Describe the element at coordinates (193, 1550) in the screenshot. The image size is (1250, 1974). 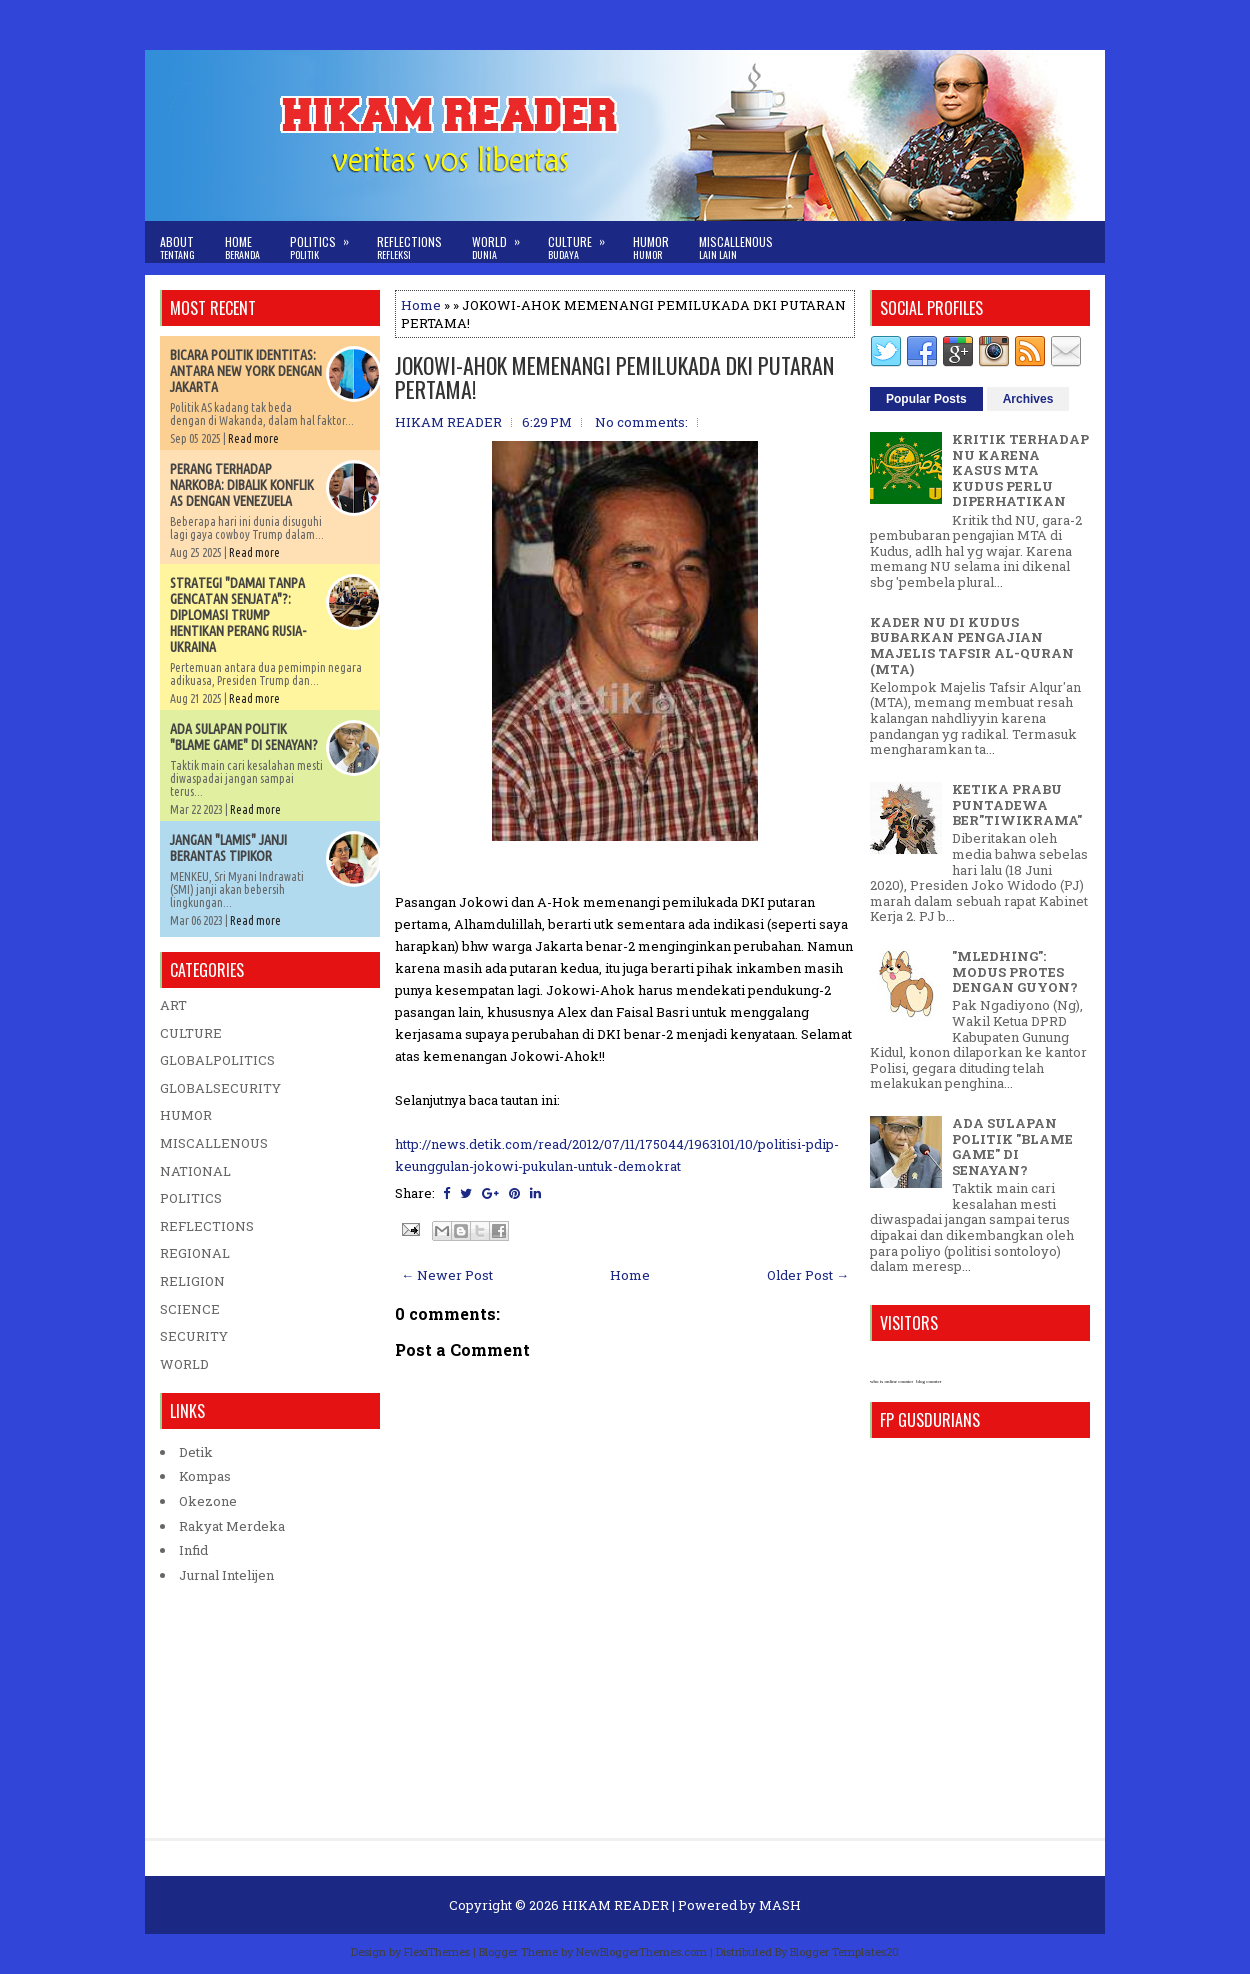
I see `Infid` at that location.